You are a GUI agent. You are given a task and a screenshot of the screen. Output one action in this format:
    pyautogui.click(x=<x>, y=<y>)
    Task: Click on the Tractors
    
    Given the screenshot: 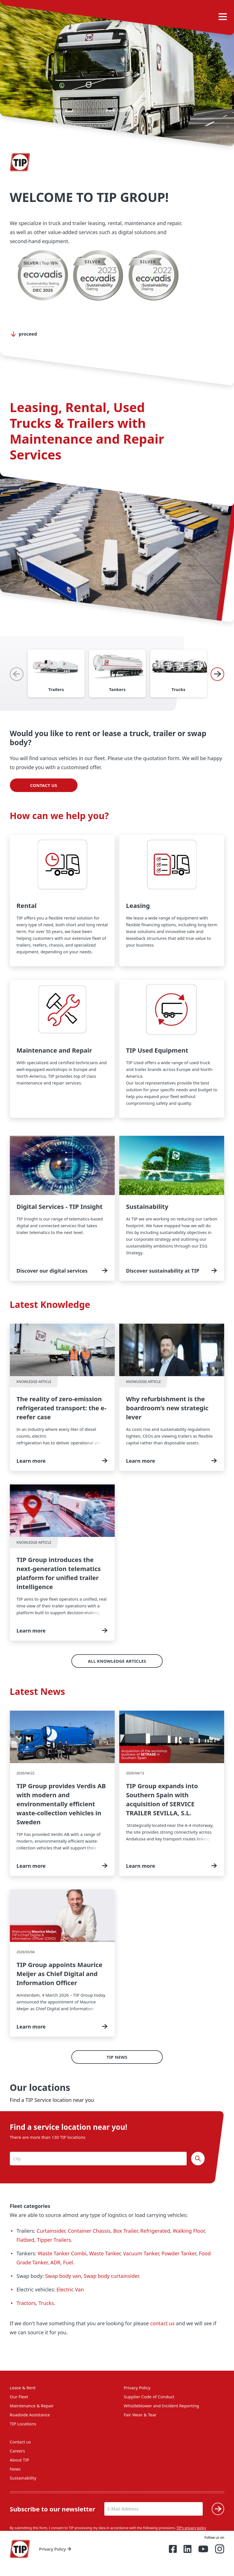 What is the action you would take?
    pyautogui.click(x=26, y=2303)
    